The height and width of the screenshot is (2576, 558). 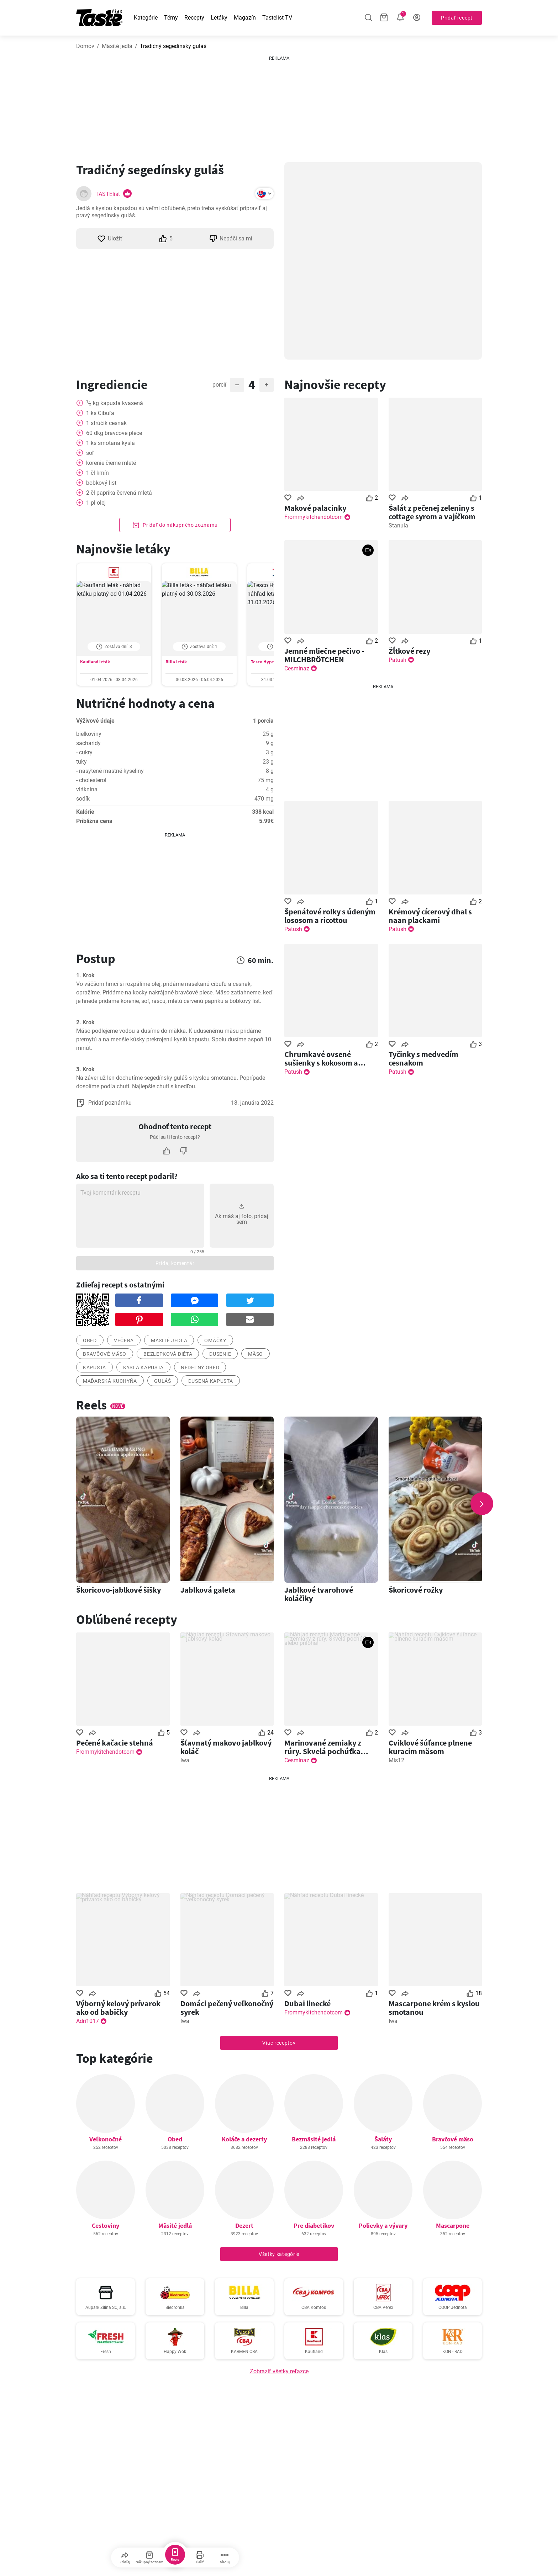 What do you see at coordinates (255, 1354) in the screenshot?
I see `mäso` at bounding box center [255, 1354].